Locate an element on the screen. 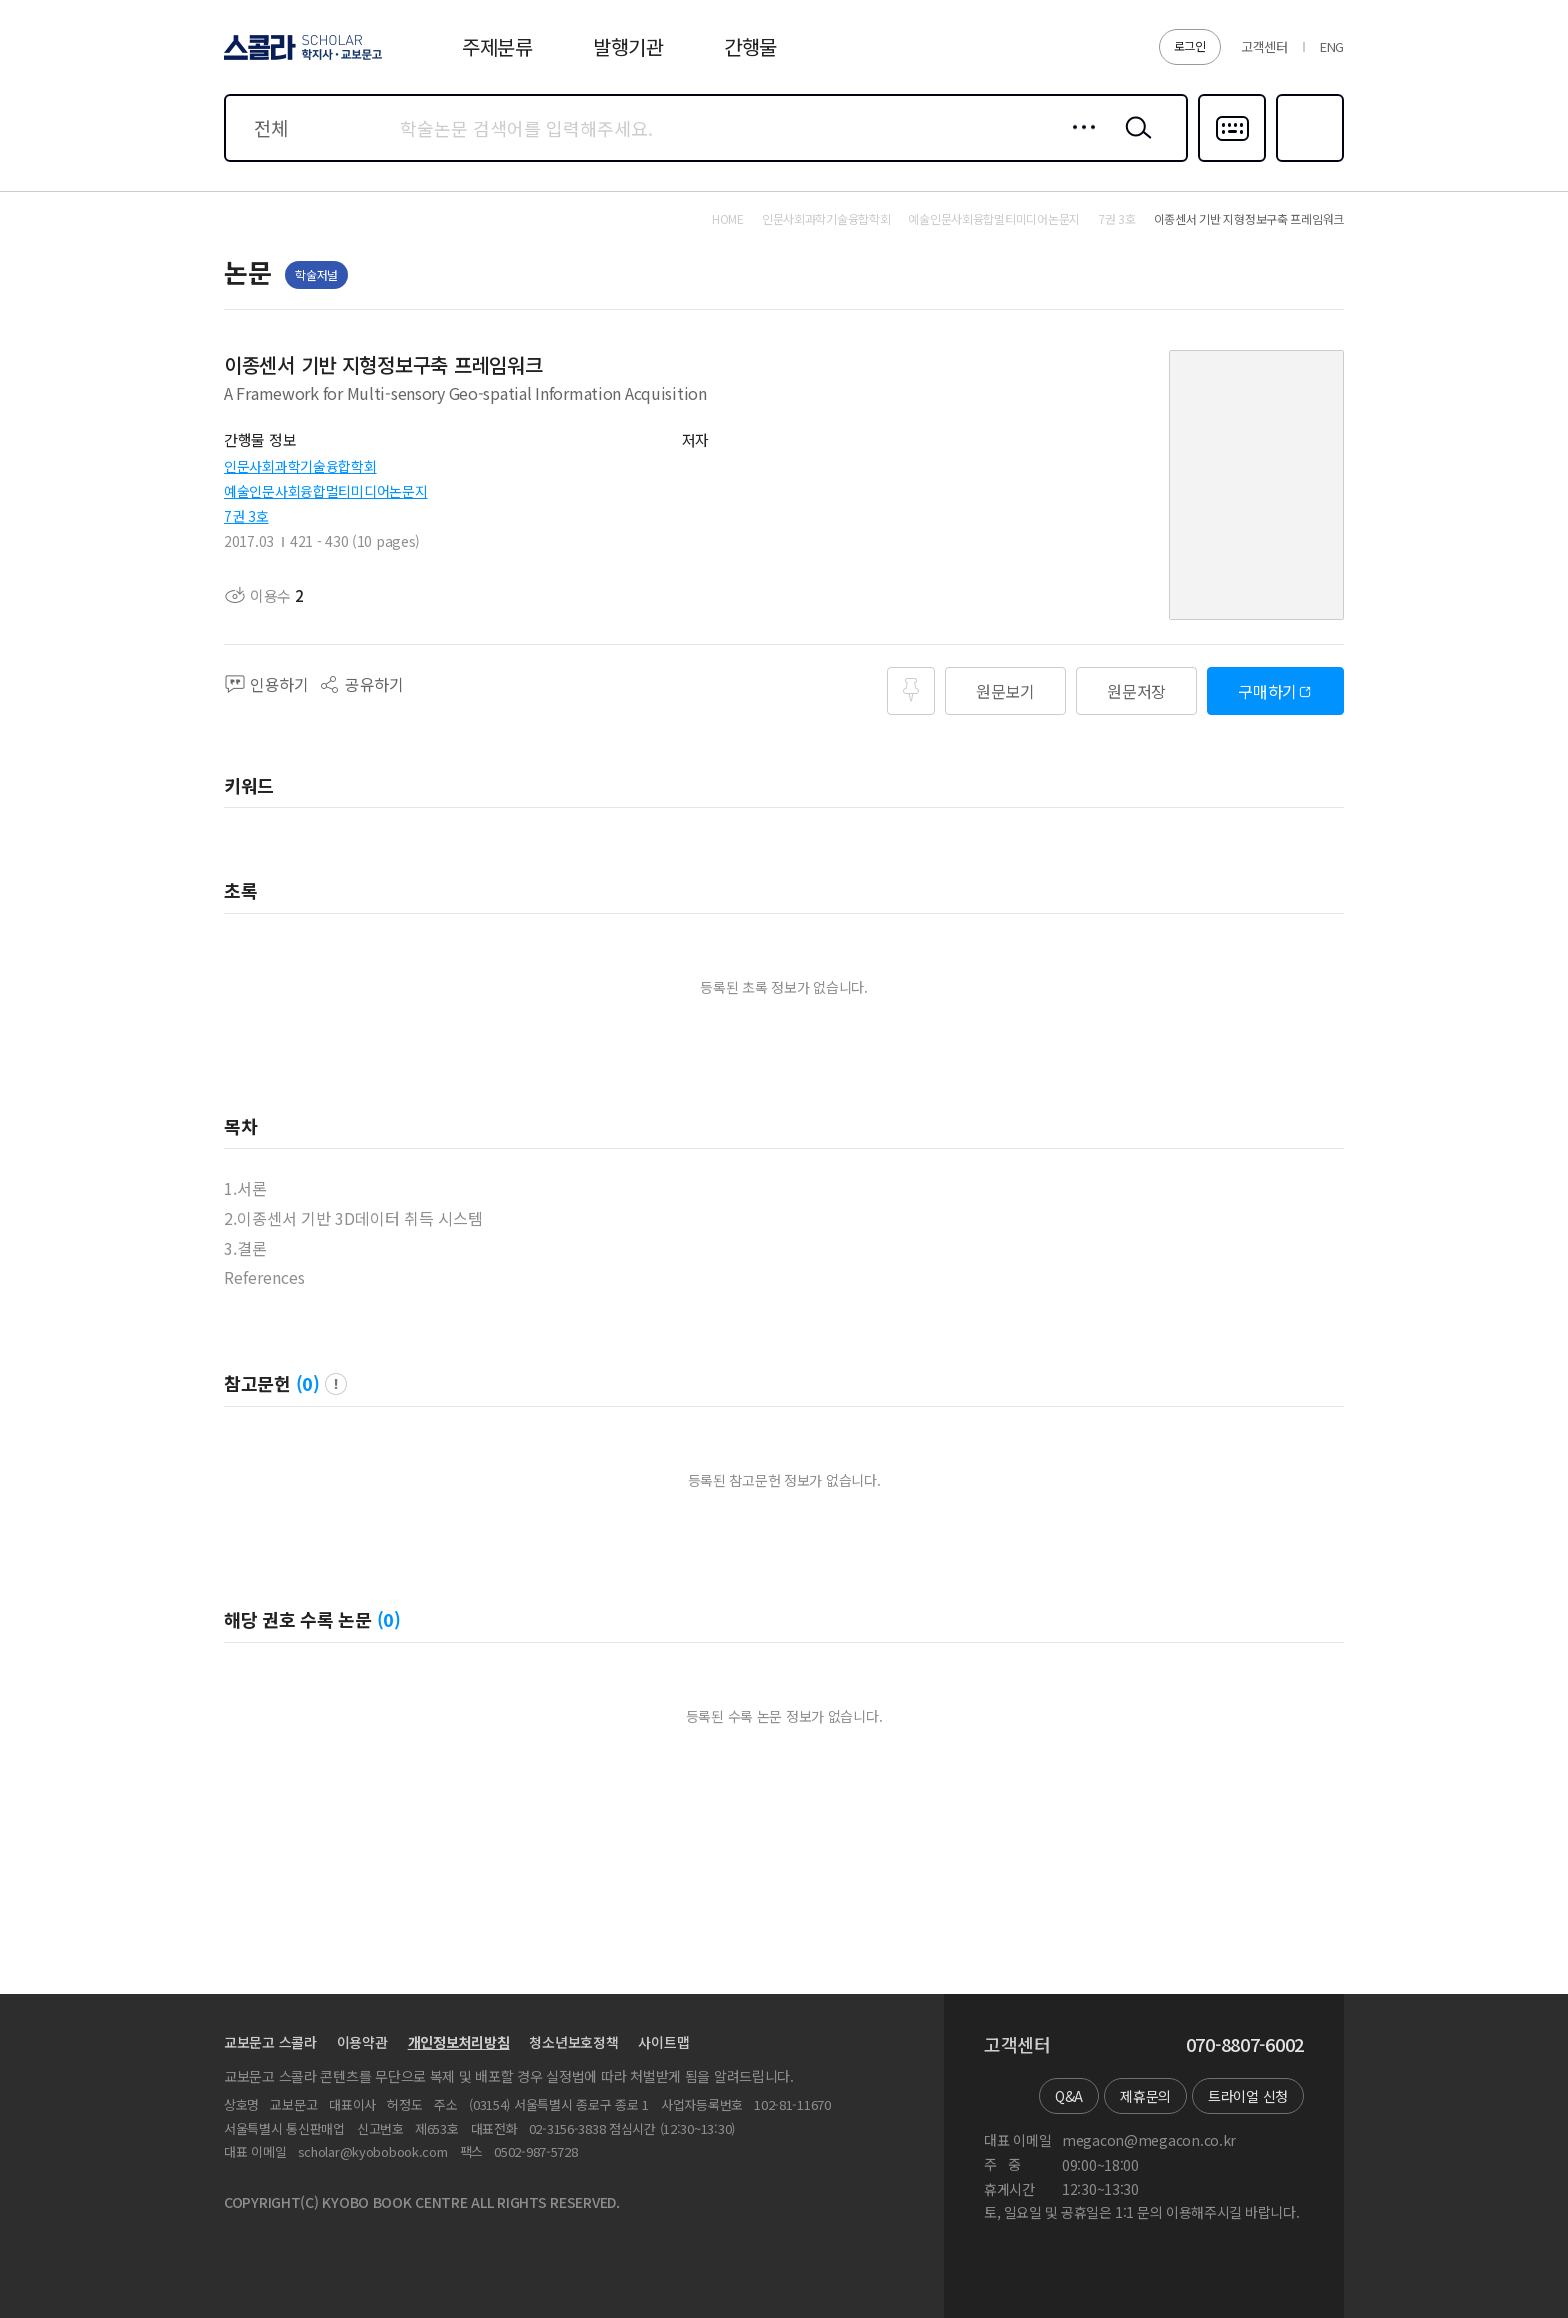  원문저장 is located at coordinates (1136, 691).